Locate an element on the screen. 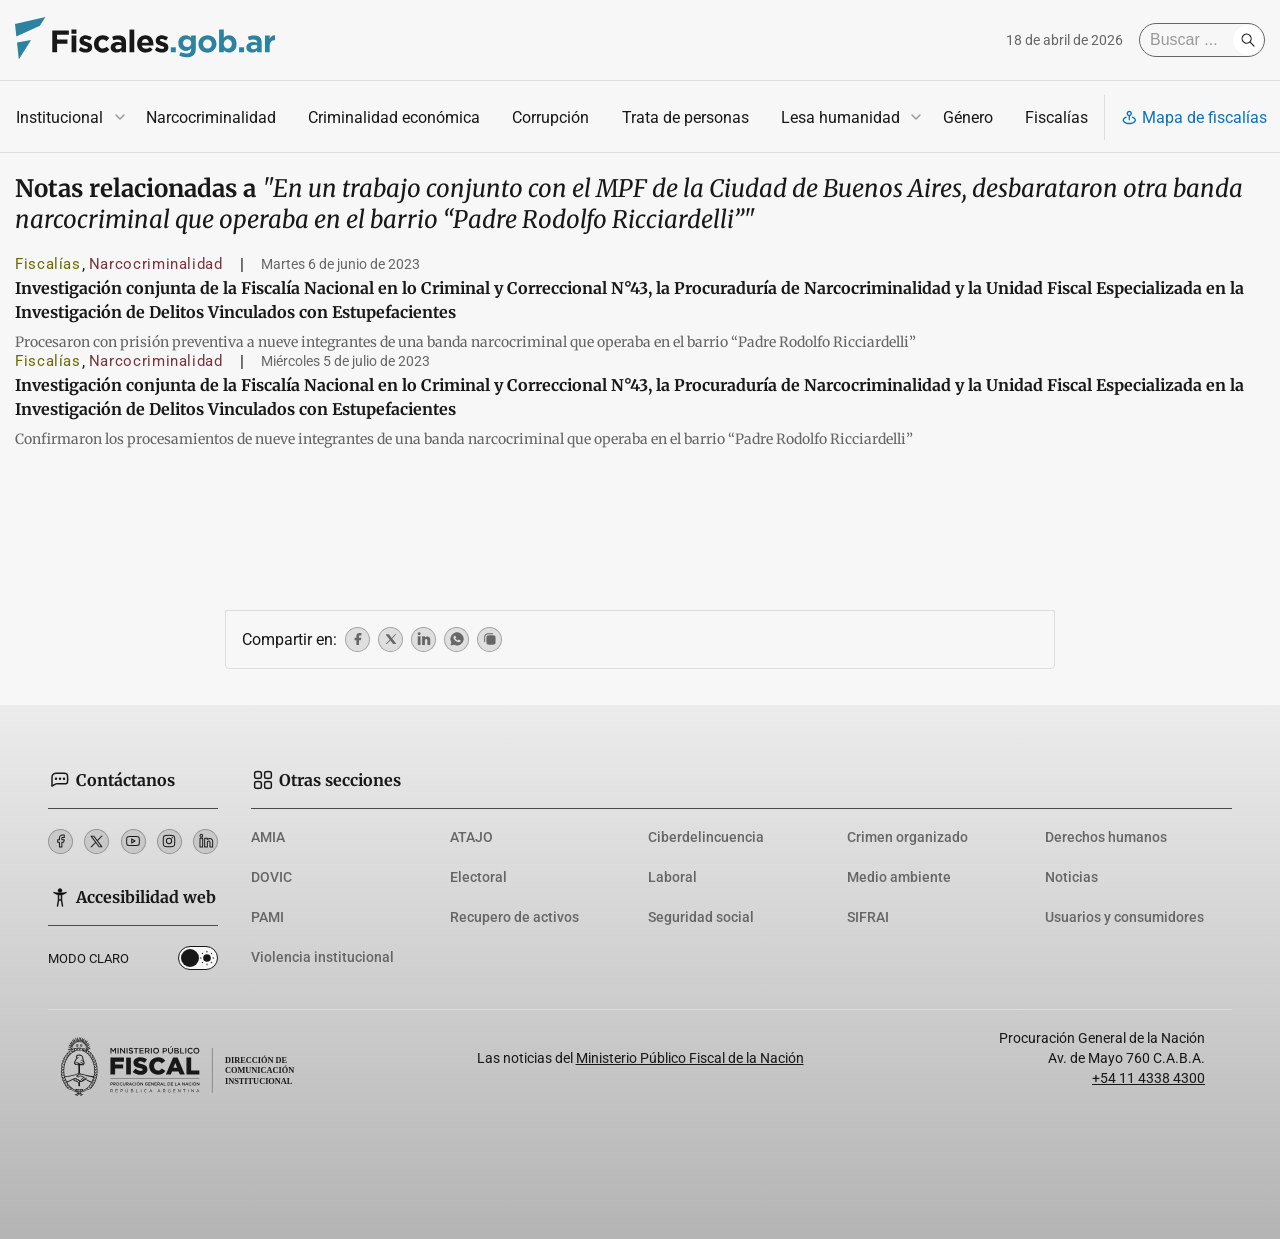 This screenshot has height=1239, width=1280. Violencia institucional is located at coordinates (322, 957).